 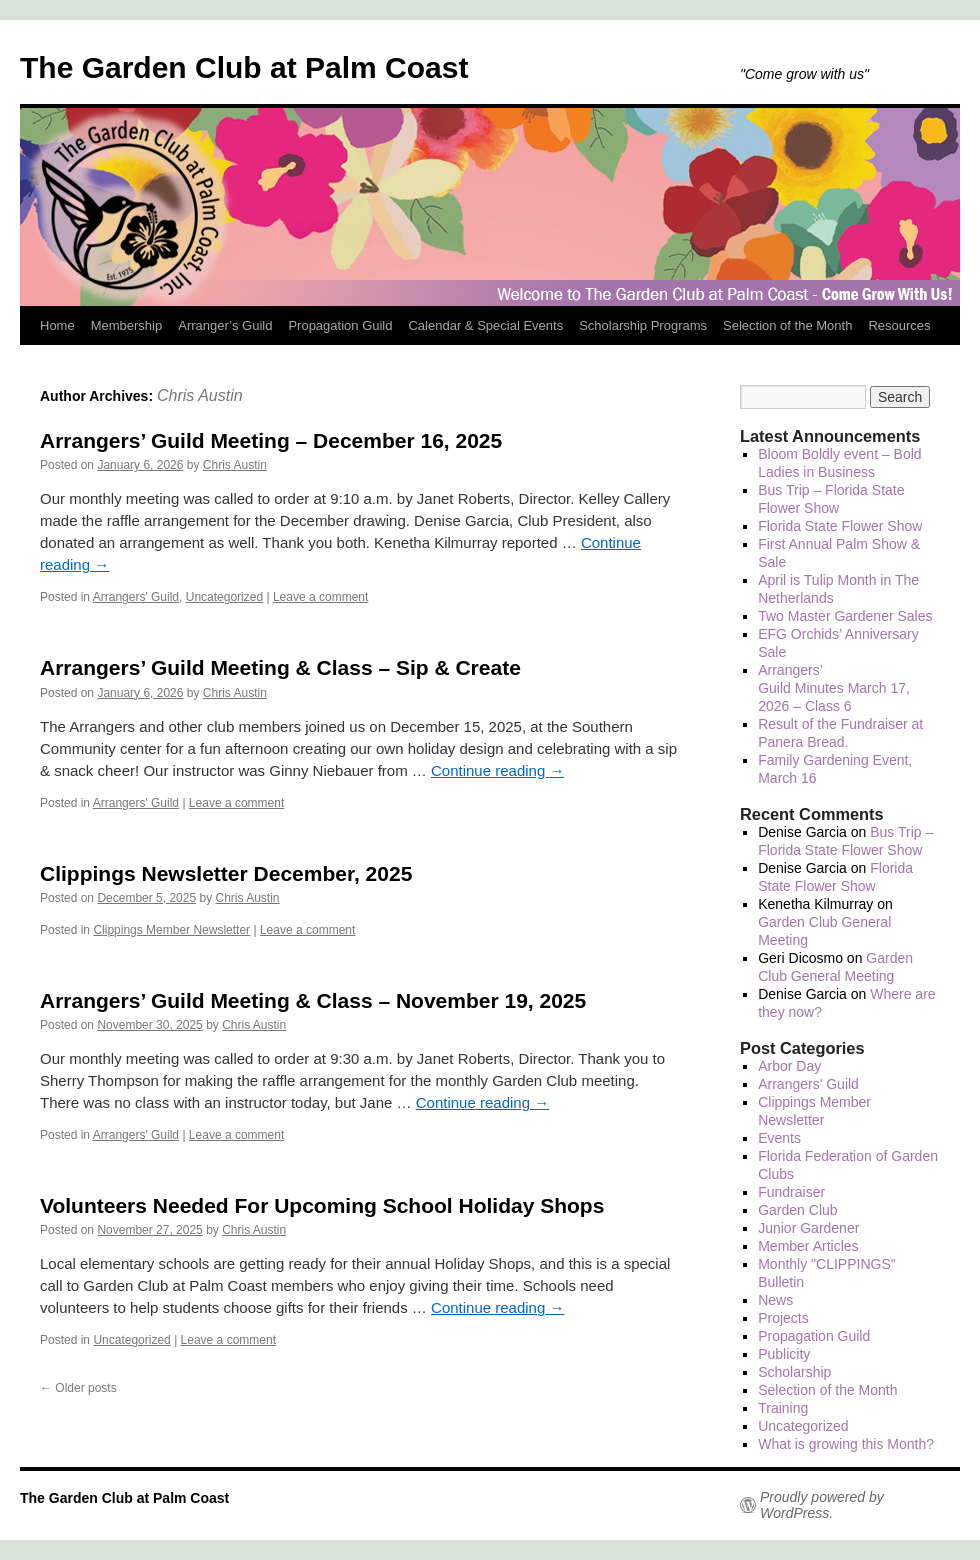 I want to click on Propagation Guild, so click(x=340, y=325).